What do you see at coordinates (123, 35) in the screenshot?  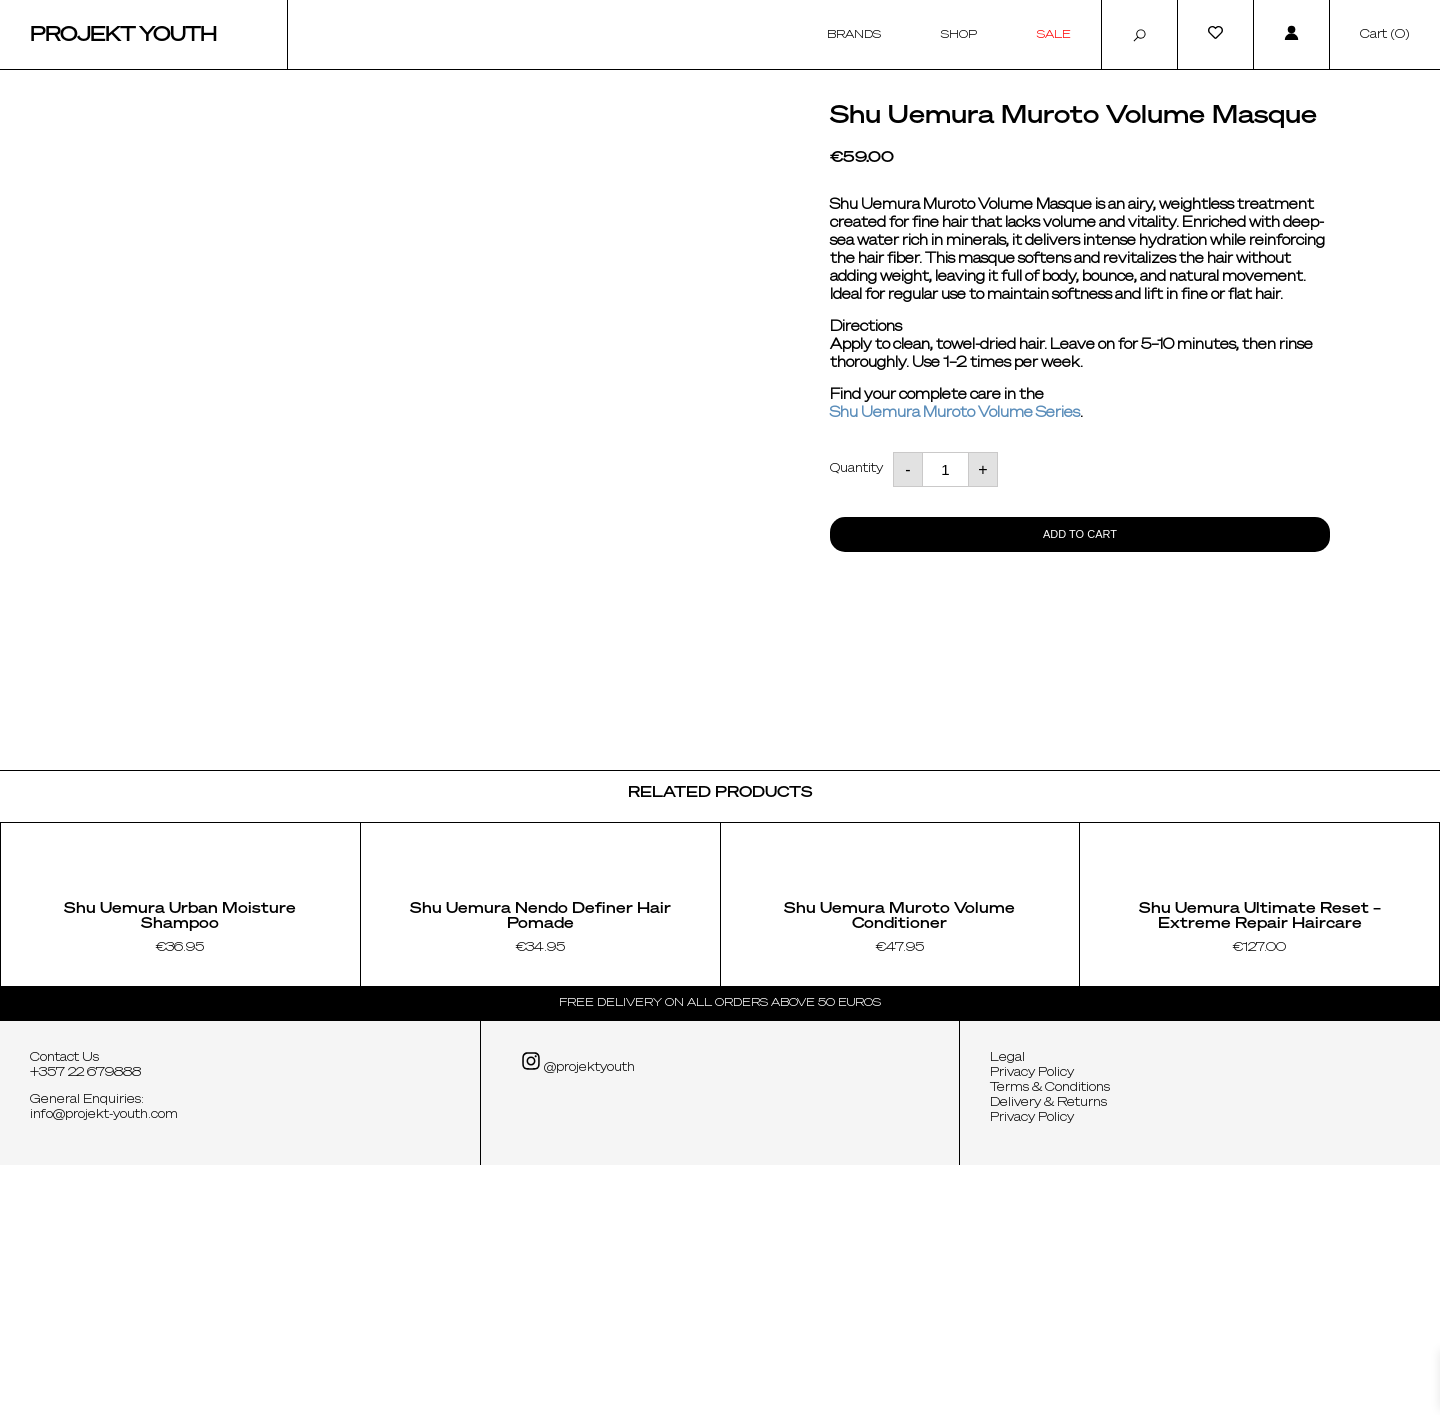 I see `Projekt Youth` at bounding box center [123, 35].